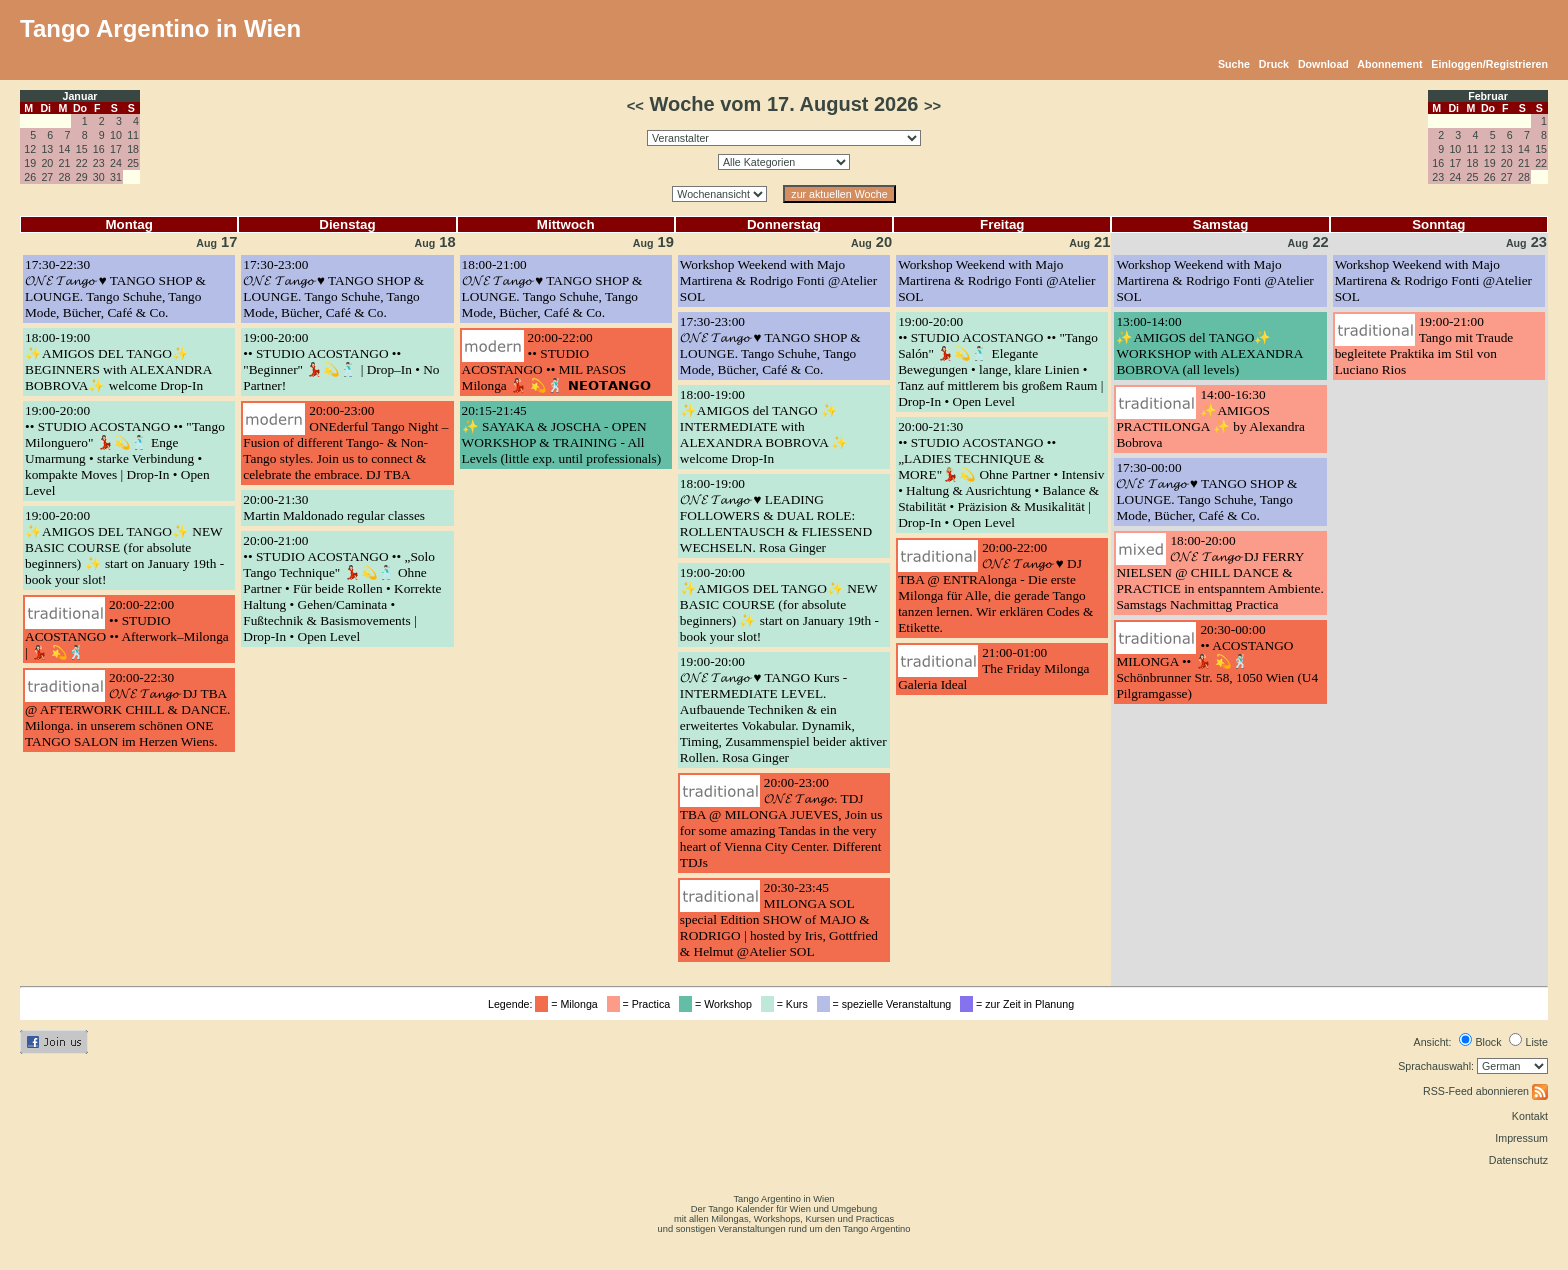 The width and height of the screenshot is (1568, 1270). Describe the element at coordinates (1274, 64) in the screenshot. I see `Druck` at that location.